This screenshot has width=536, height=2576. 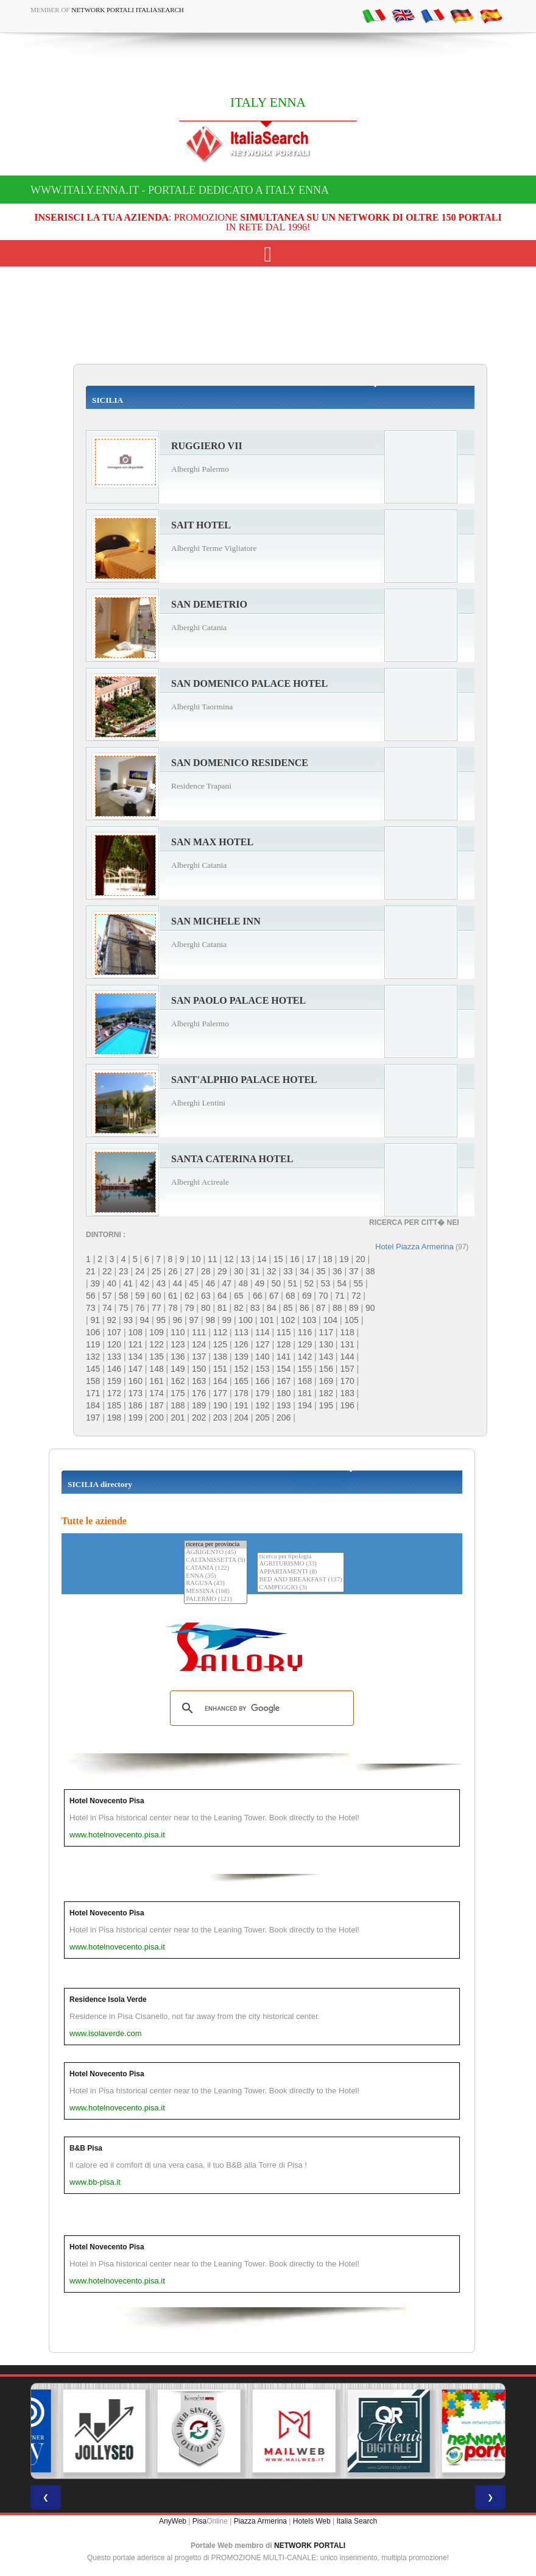 I want to click on 40, so click(x=112, y=1283).